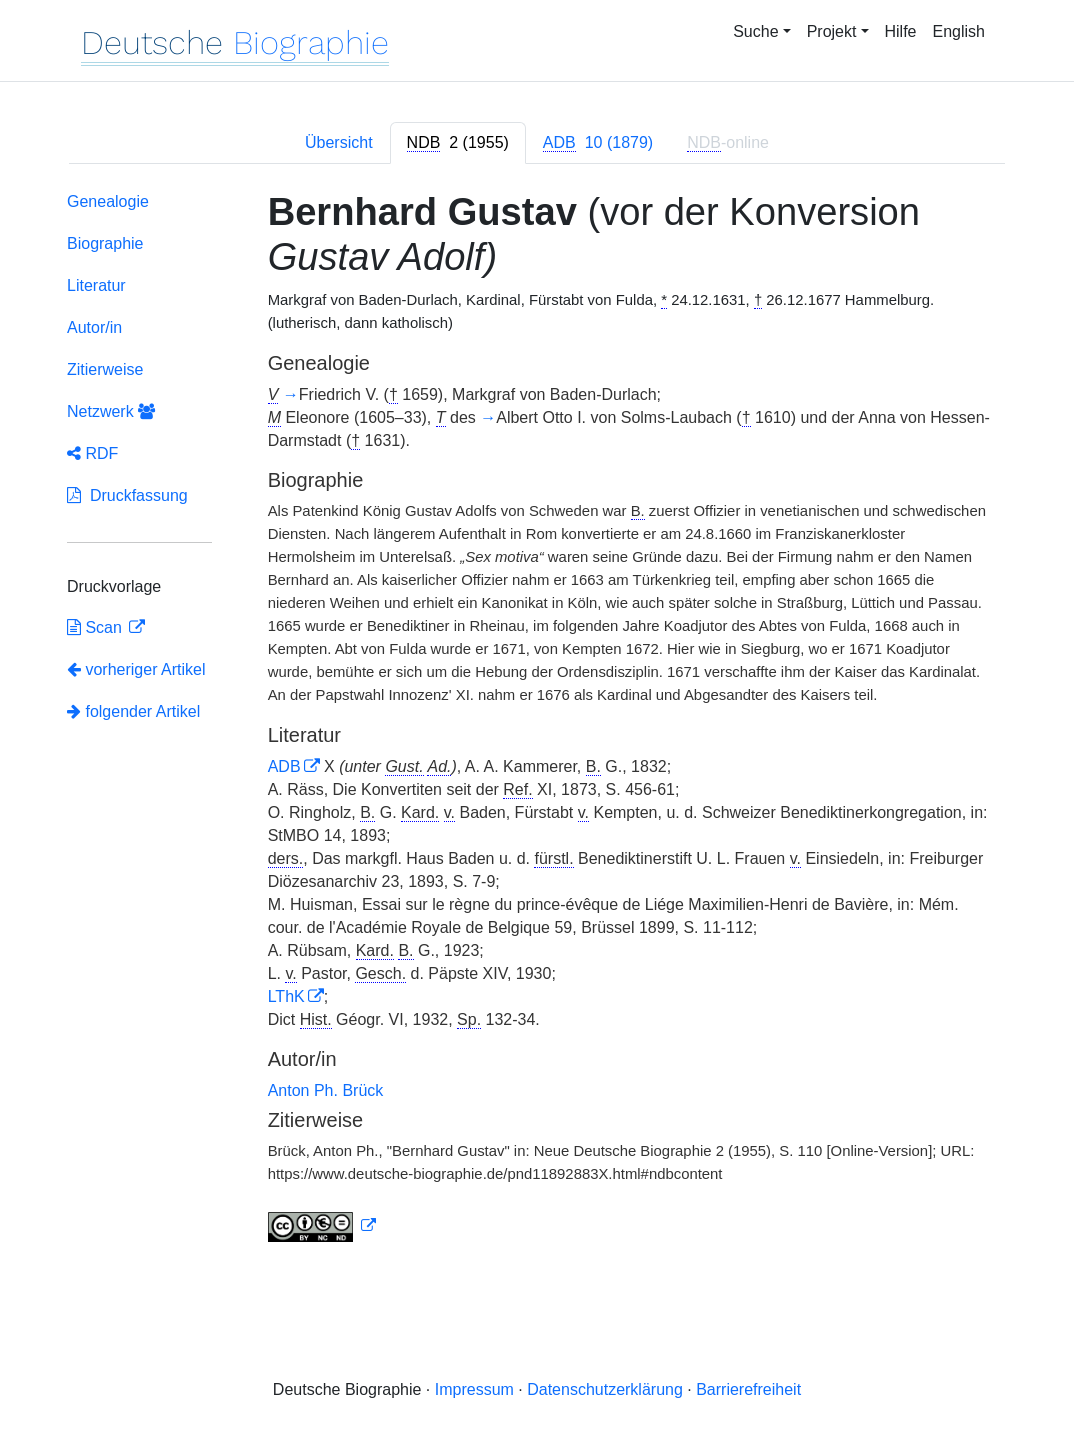  I want to click on [tabpanel], so click(537, 721).